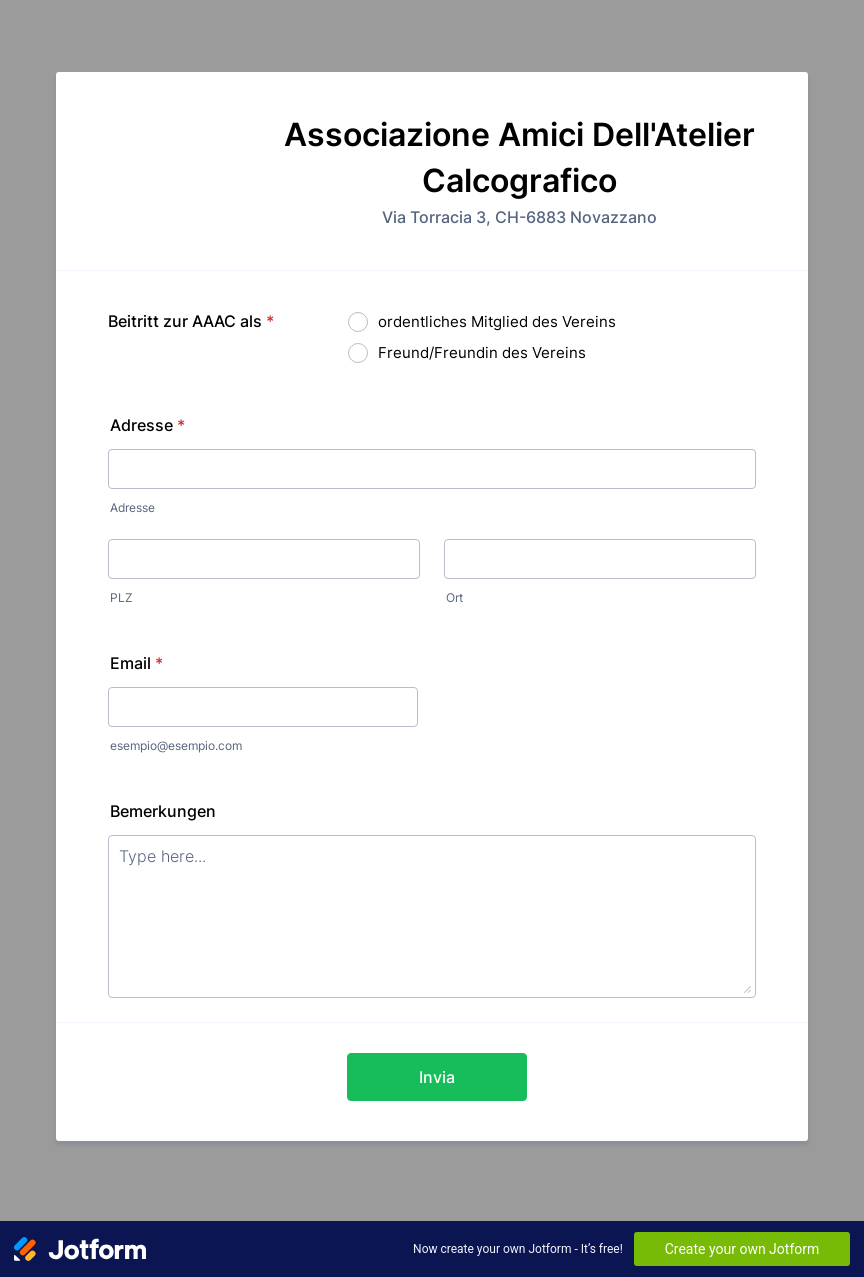 The image size is (864, 1277). What do you see at coordinates (163, 811) in the screenshot?
I see `Bemerkungen` at bounding box center [163, 811].